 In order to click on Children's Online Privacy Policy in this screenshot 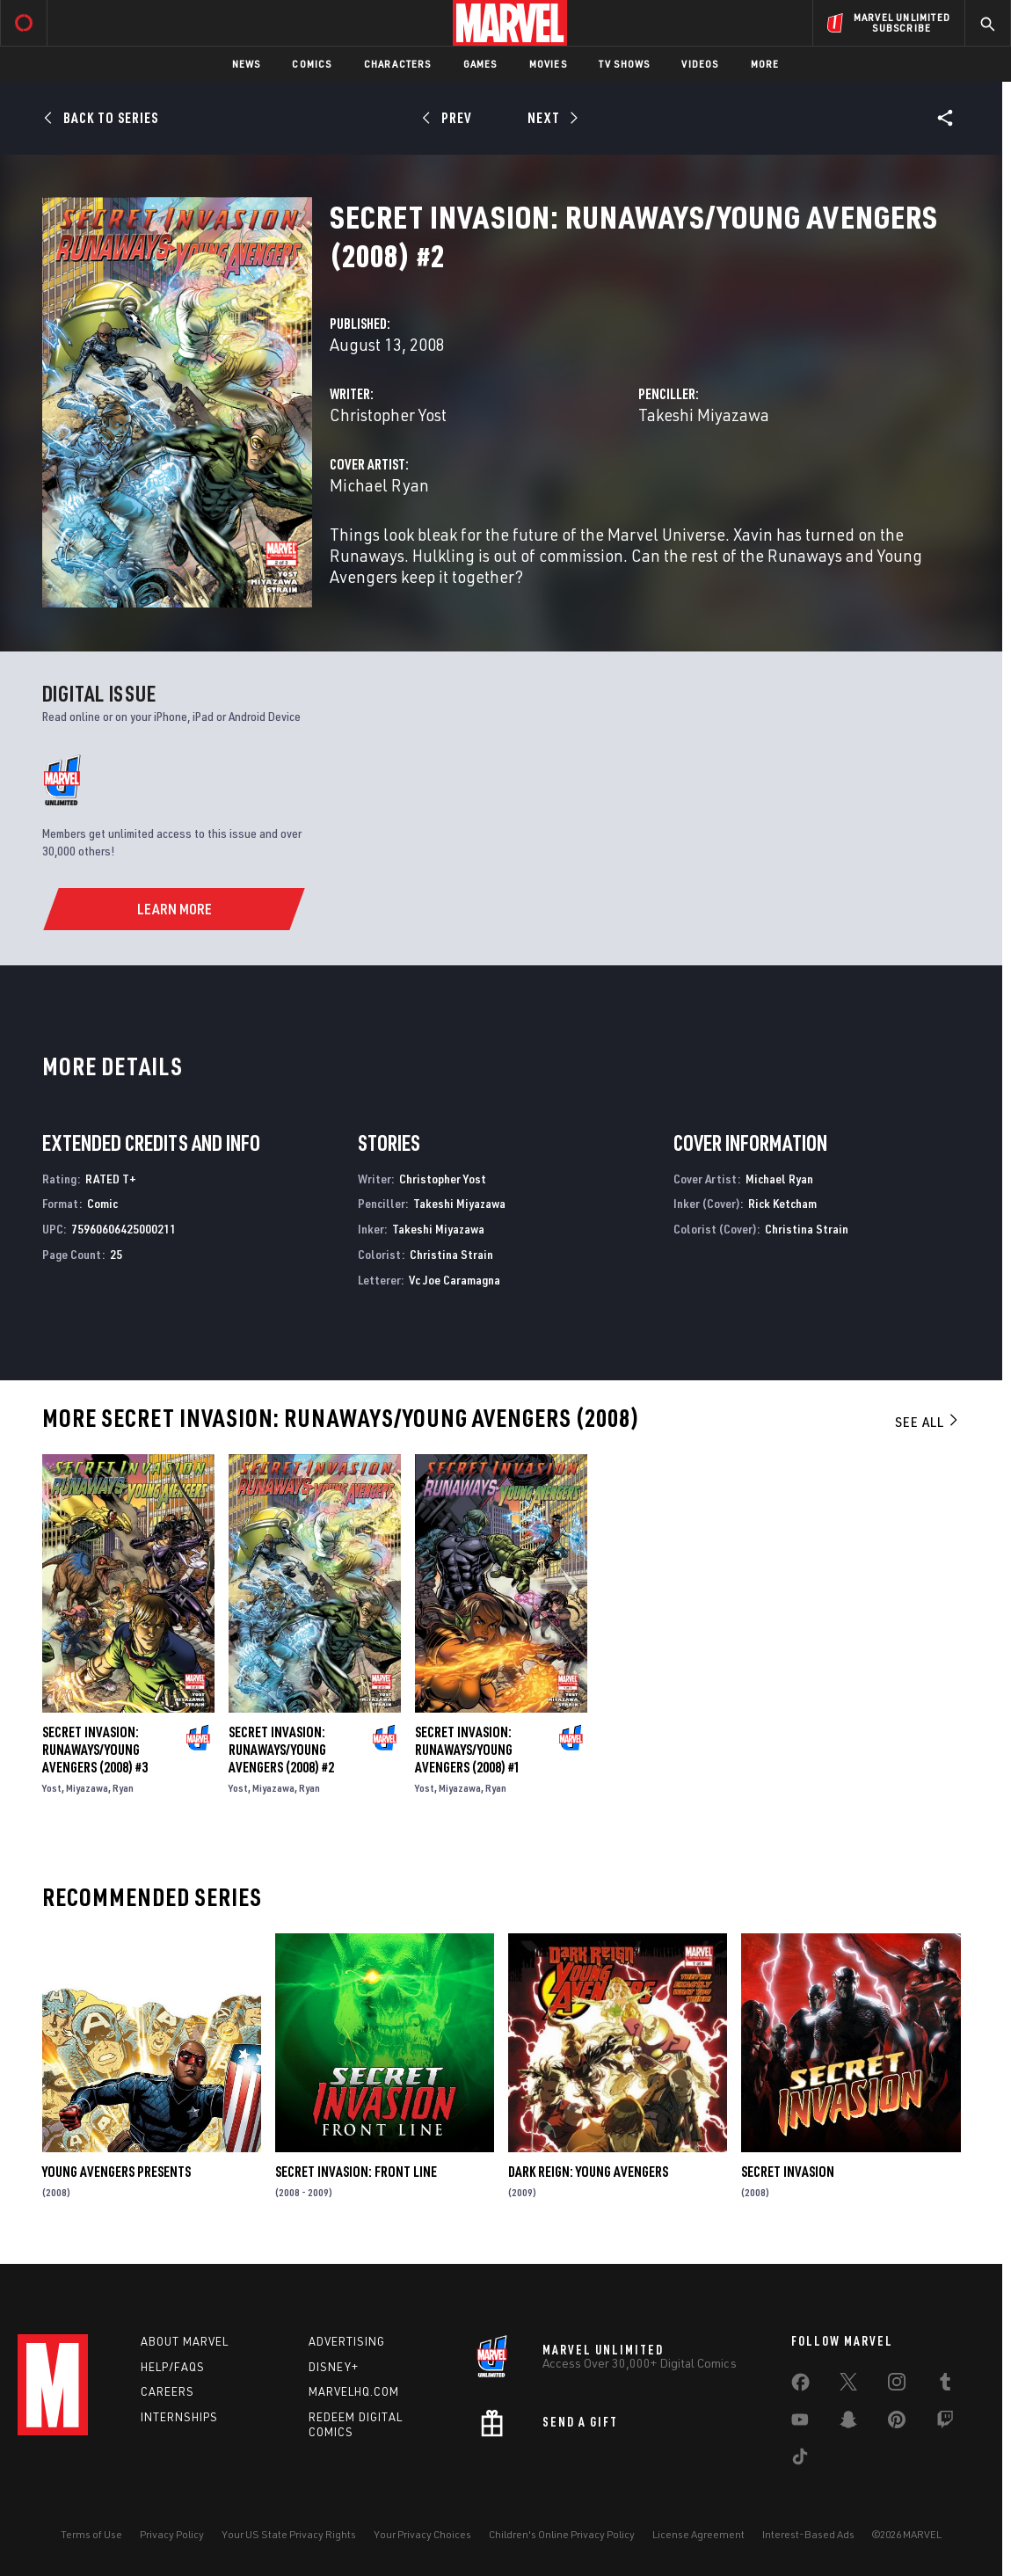, I will do `click(562, 2534)`.